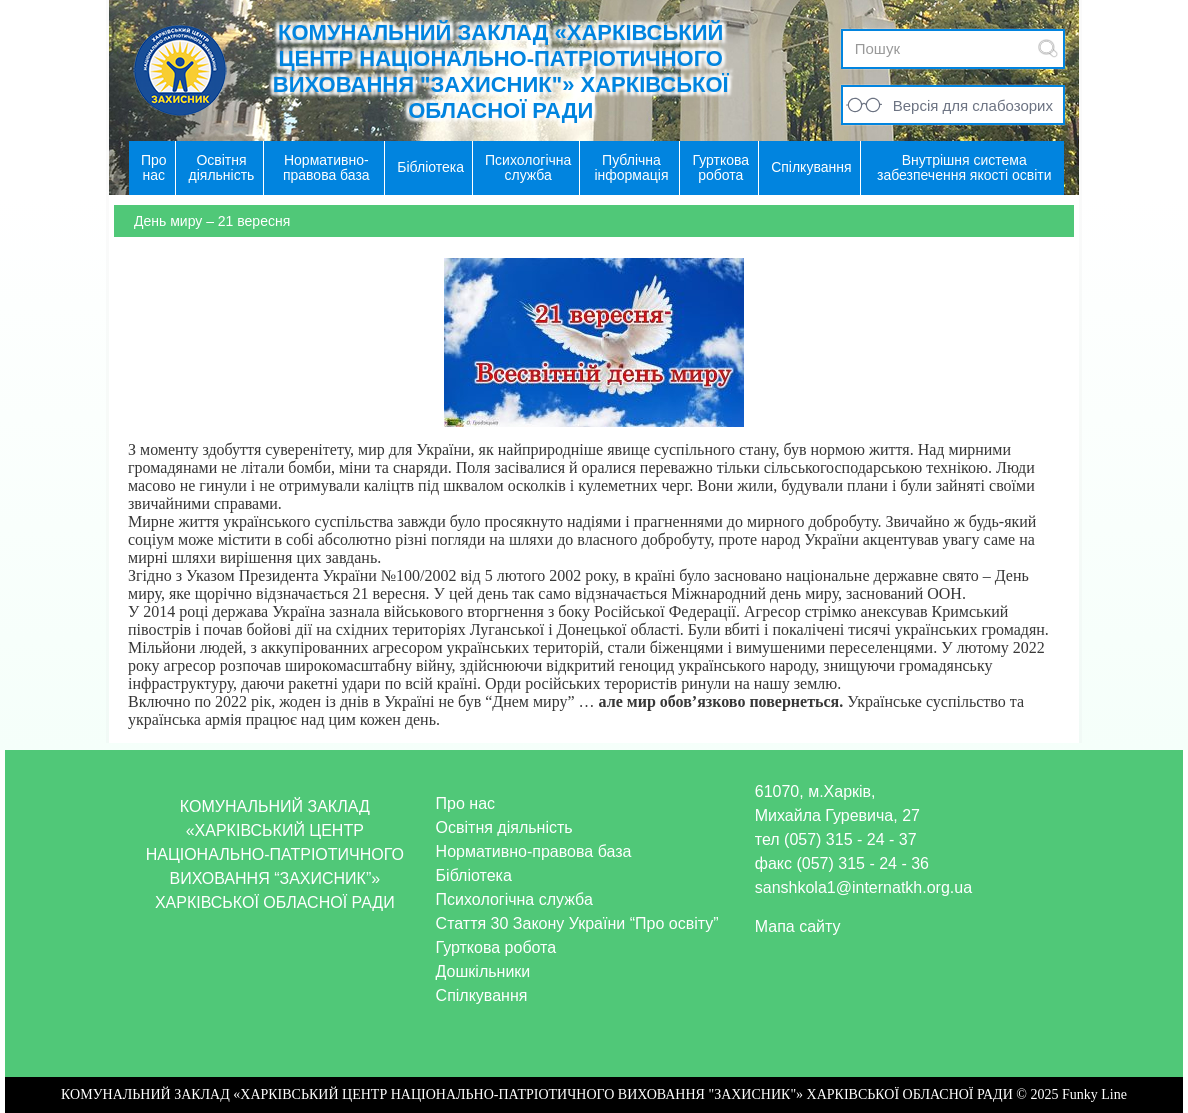  Describe the element at coordinates (483, 971) in the screenshot. I see `Дошкільники` at that location.